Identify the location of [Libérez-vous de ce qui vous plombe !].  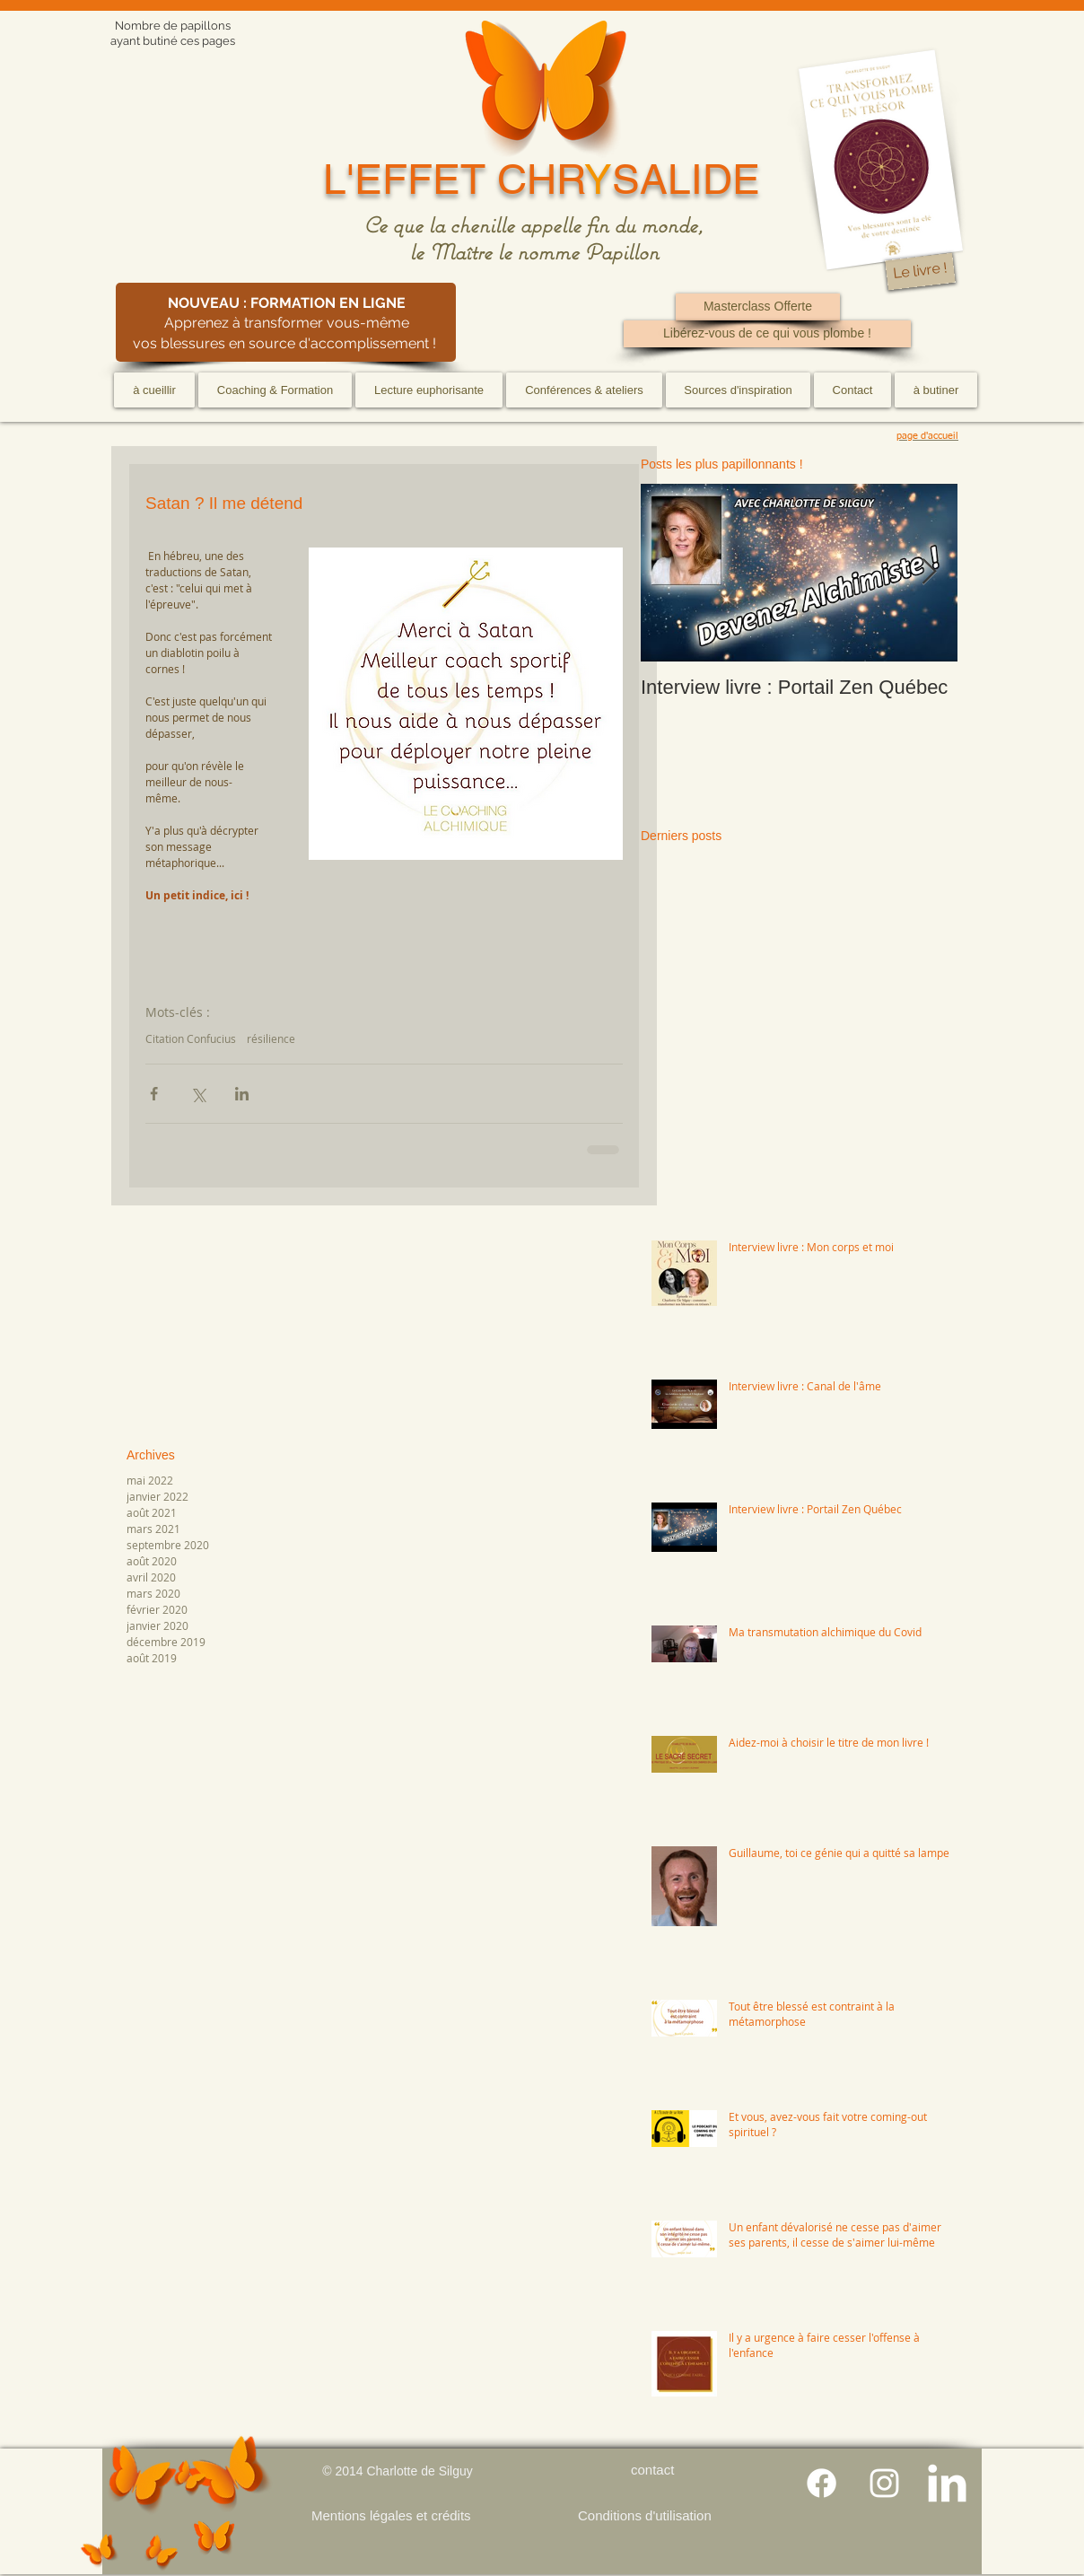
(767, 333).